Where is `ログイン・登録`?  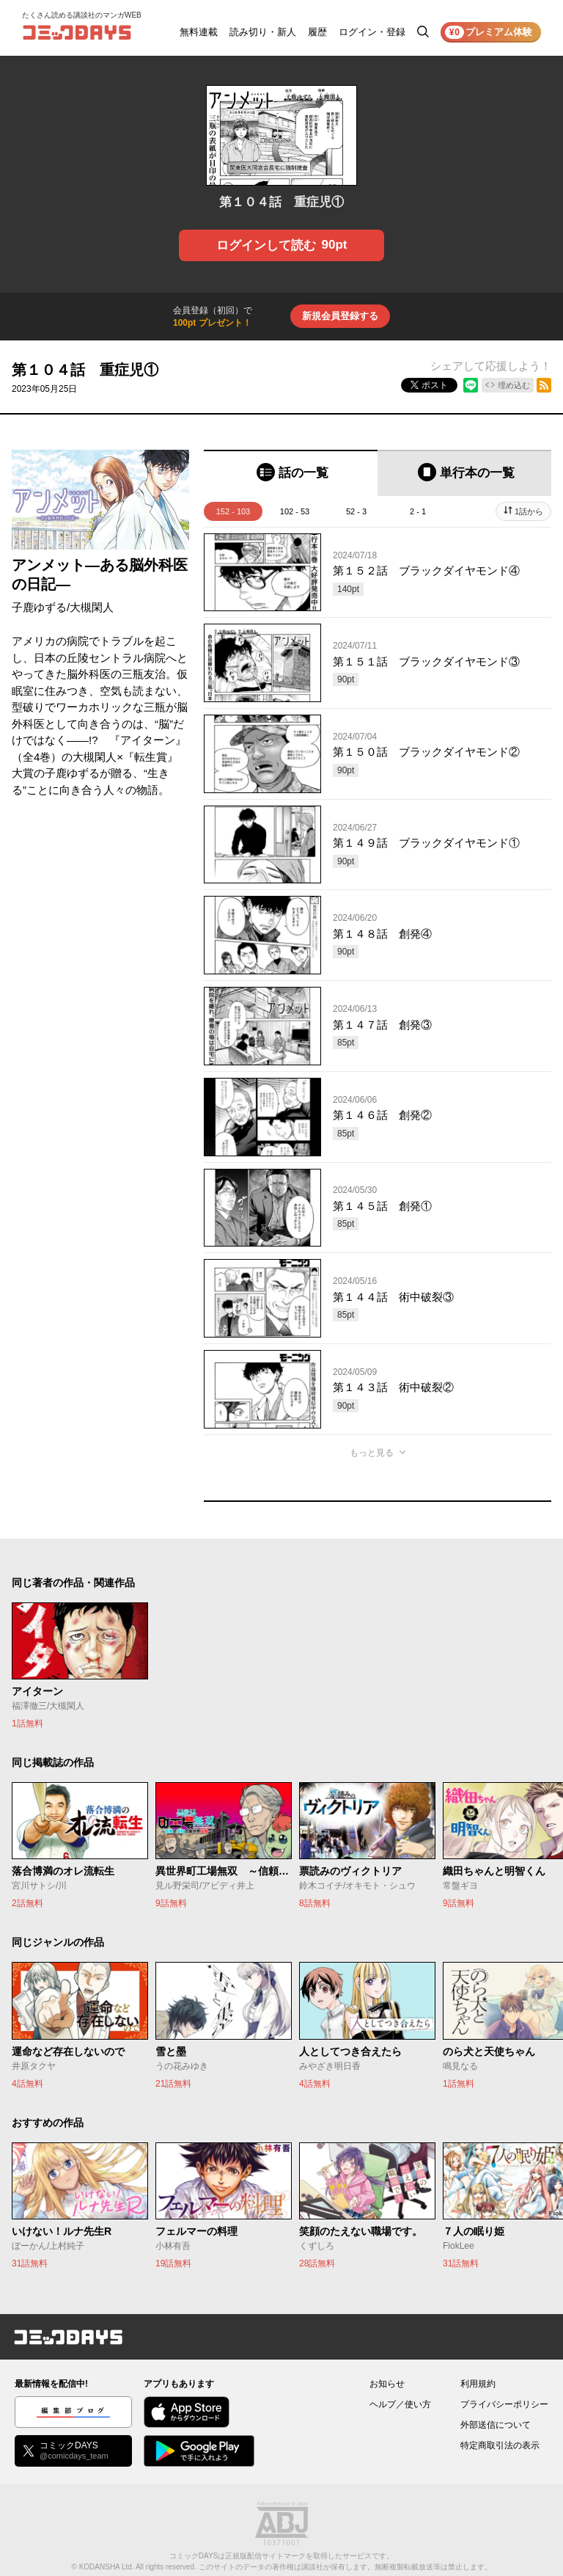
ログイン・登録 is located at coordinates (372, 31).